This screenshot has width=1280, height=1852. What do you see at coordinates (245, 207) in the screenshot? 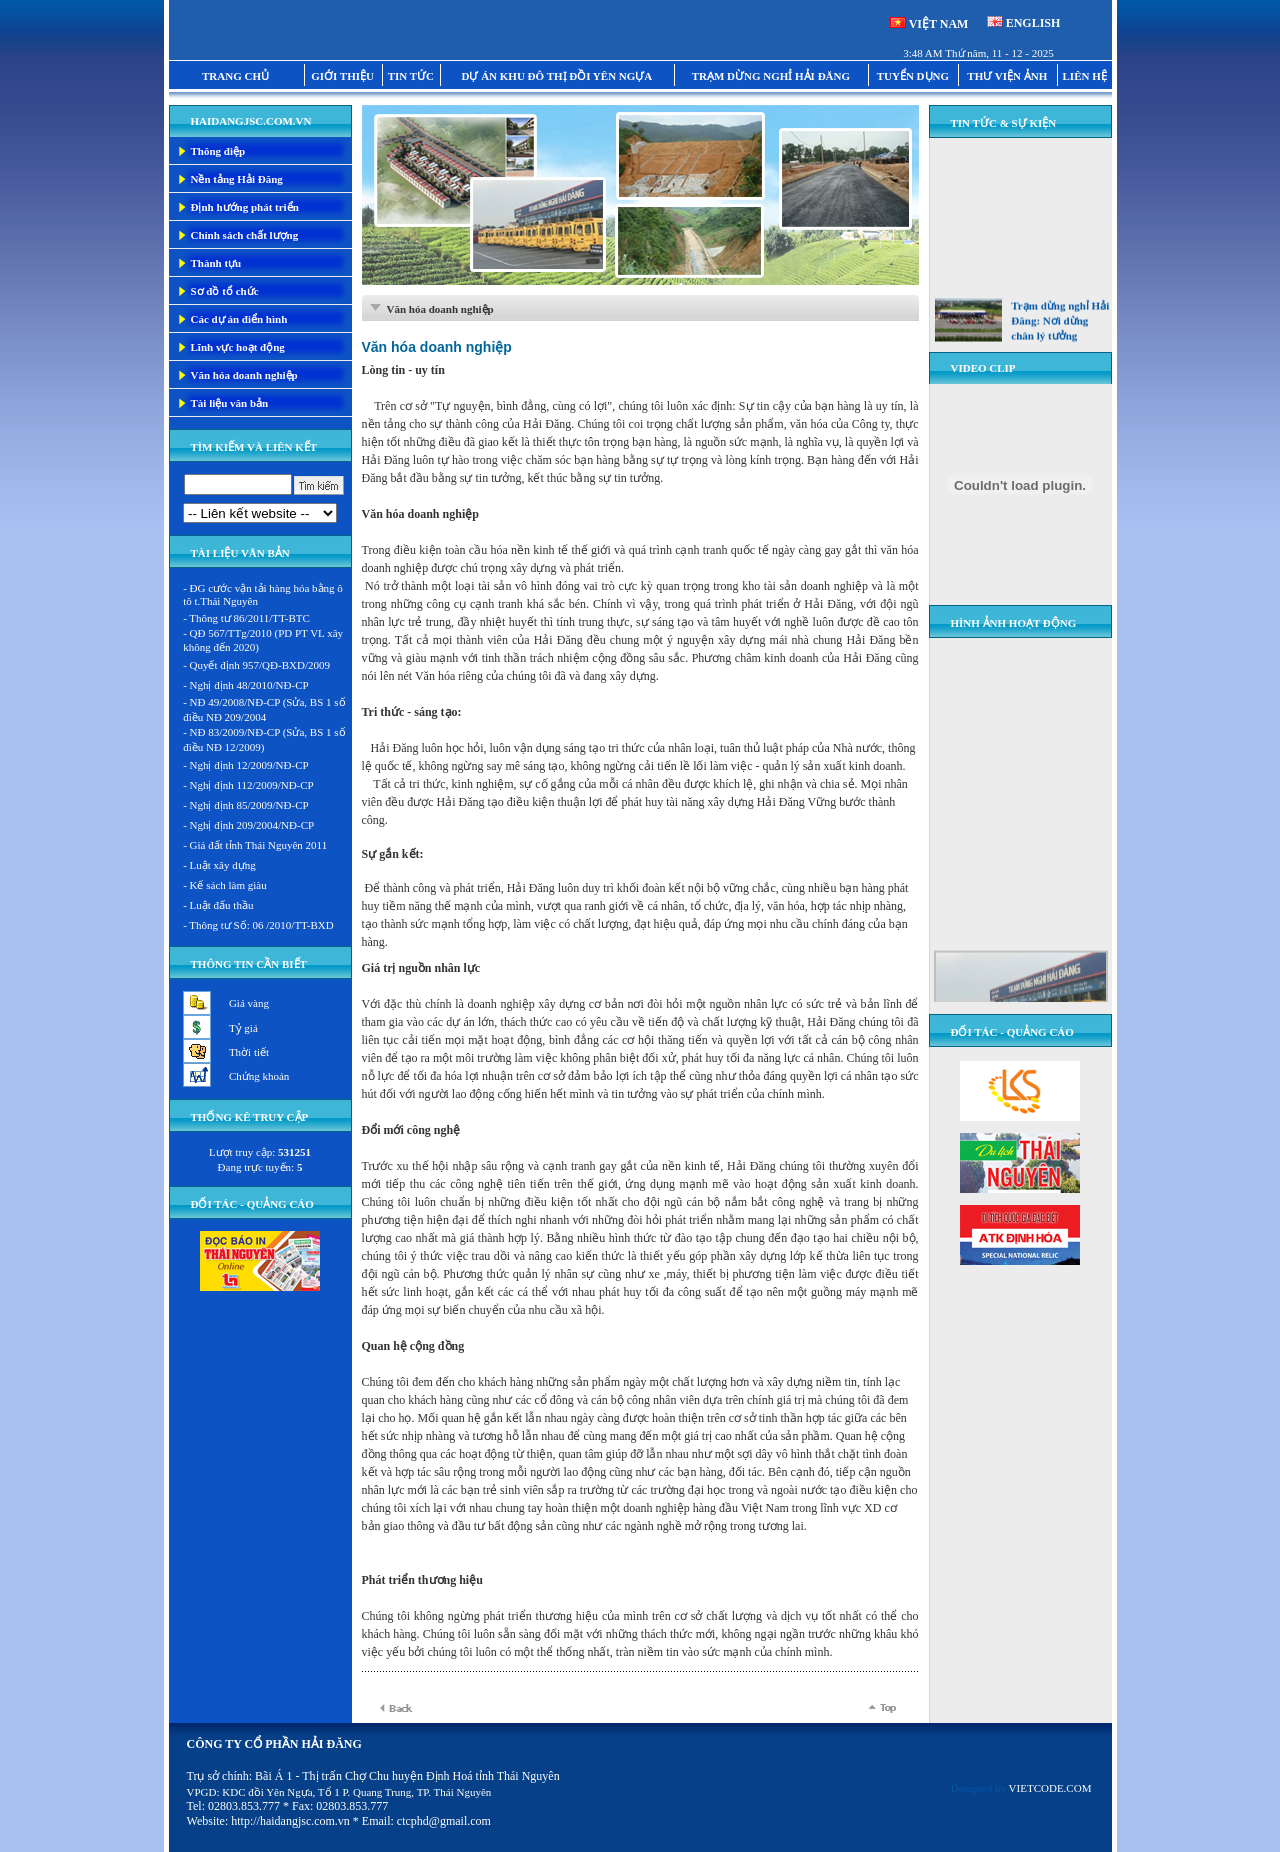
I see `Định hướng phát triển` at bounding box center [245, 207].